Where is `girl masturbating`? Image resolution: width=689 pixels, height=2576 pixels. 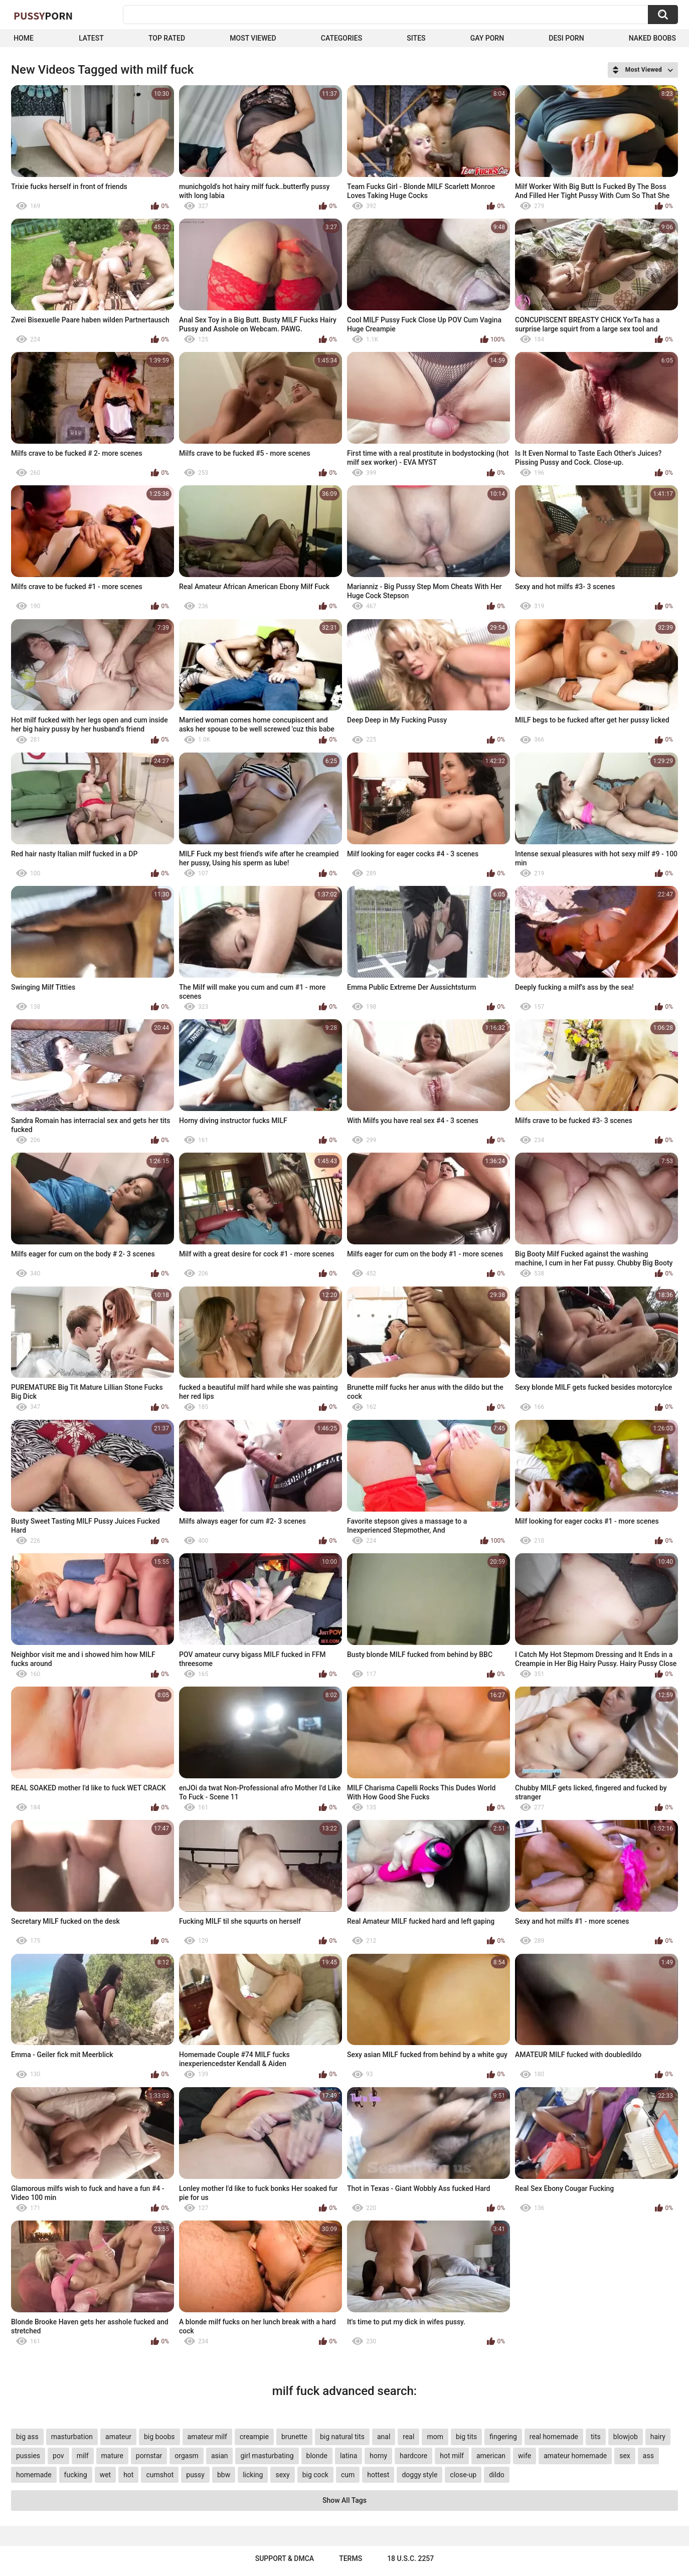
girl masturbating is located at coordinates (266, 2456).